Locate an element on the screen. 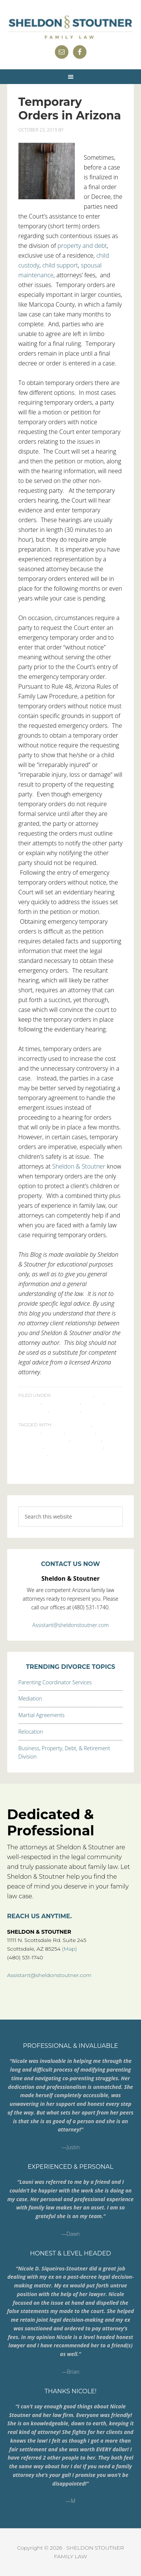 Image resolution: width=141 pixels, height=2576 pixels. child support is located at coordinates (60, 265).